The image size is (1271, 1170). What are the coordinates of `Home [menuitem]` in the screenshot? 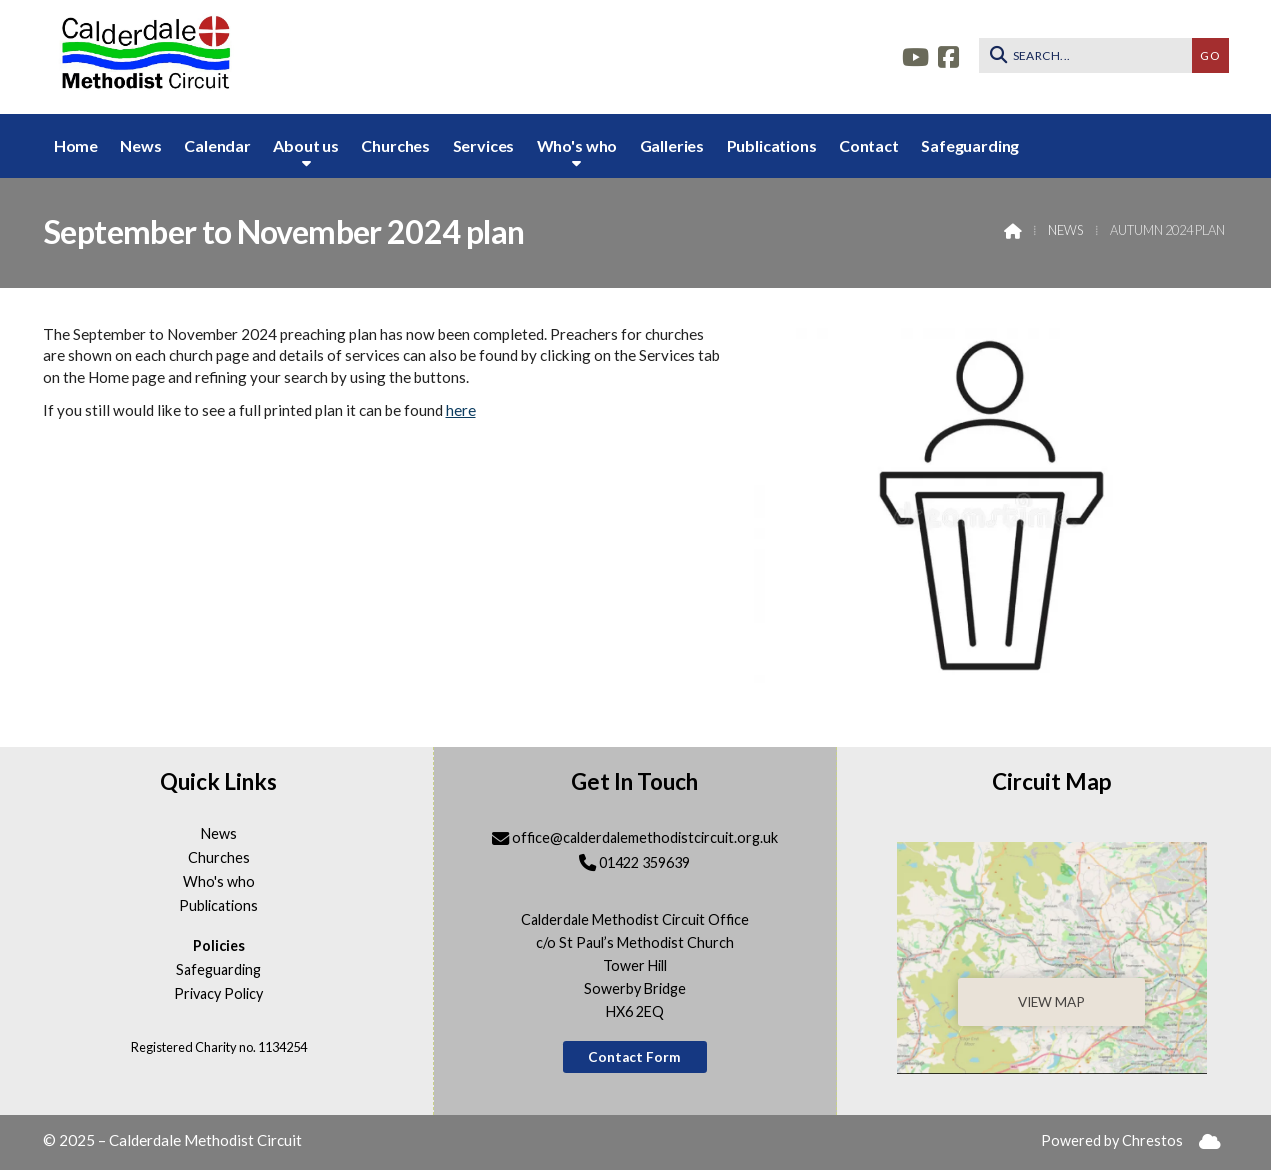 It's located at (76, 145).